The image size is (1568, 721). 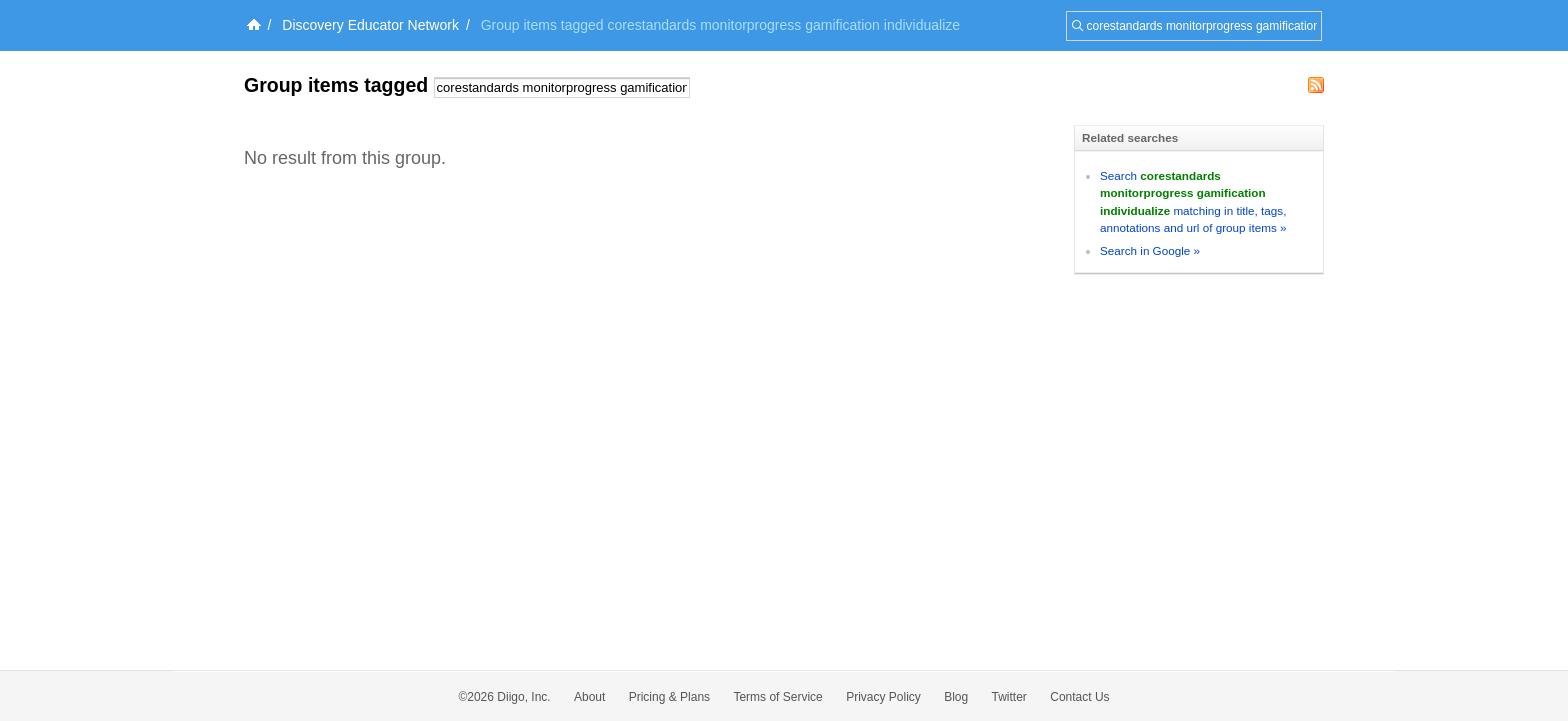 What do you see at coordinates (777, 697) in the screenshot?
I see `Terms of Service` at bounding box center [777, 697].